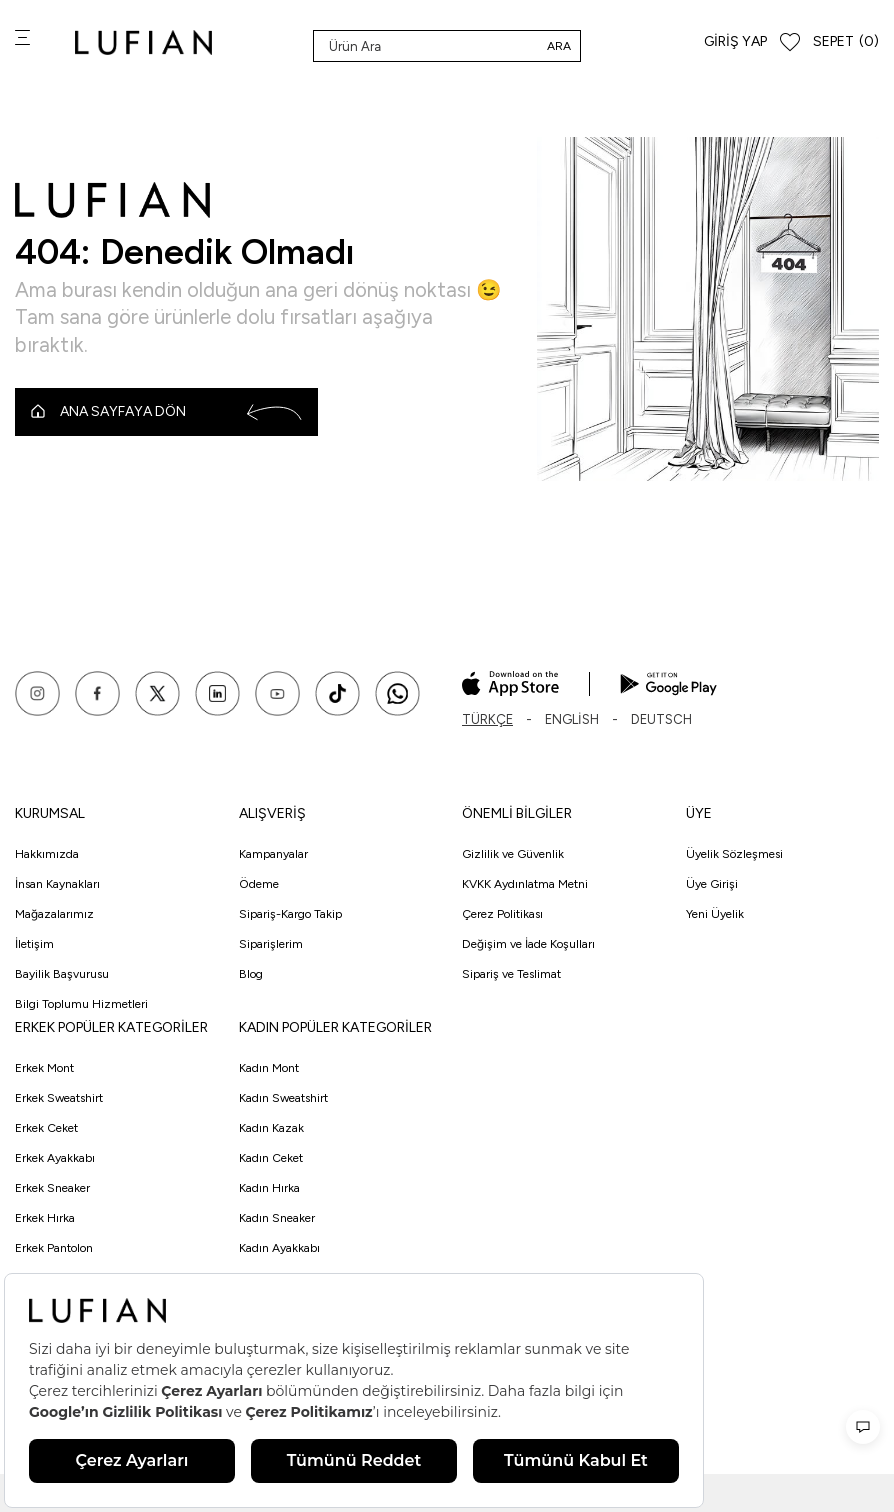 Image resolution: width=894 pixels, height=1512 pixels. I want to click on İnsan Kaynakları, so click(57, 884).